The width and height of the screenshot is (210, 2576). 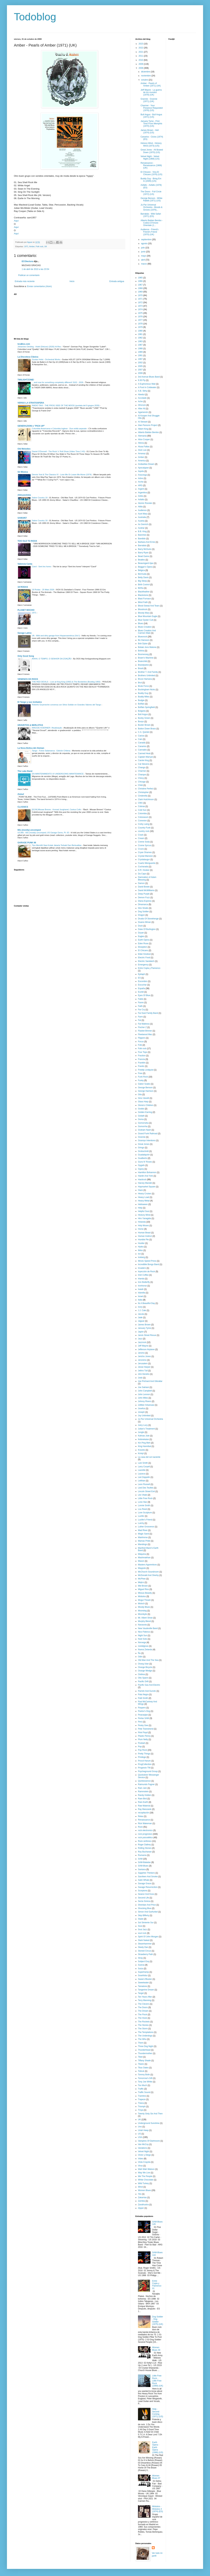 I want to click on Gabor Szabo, so click(x=144, y=1084).